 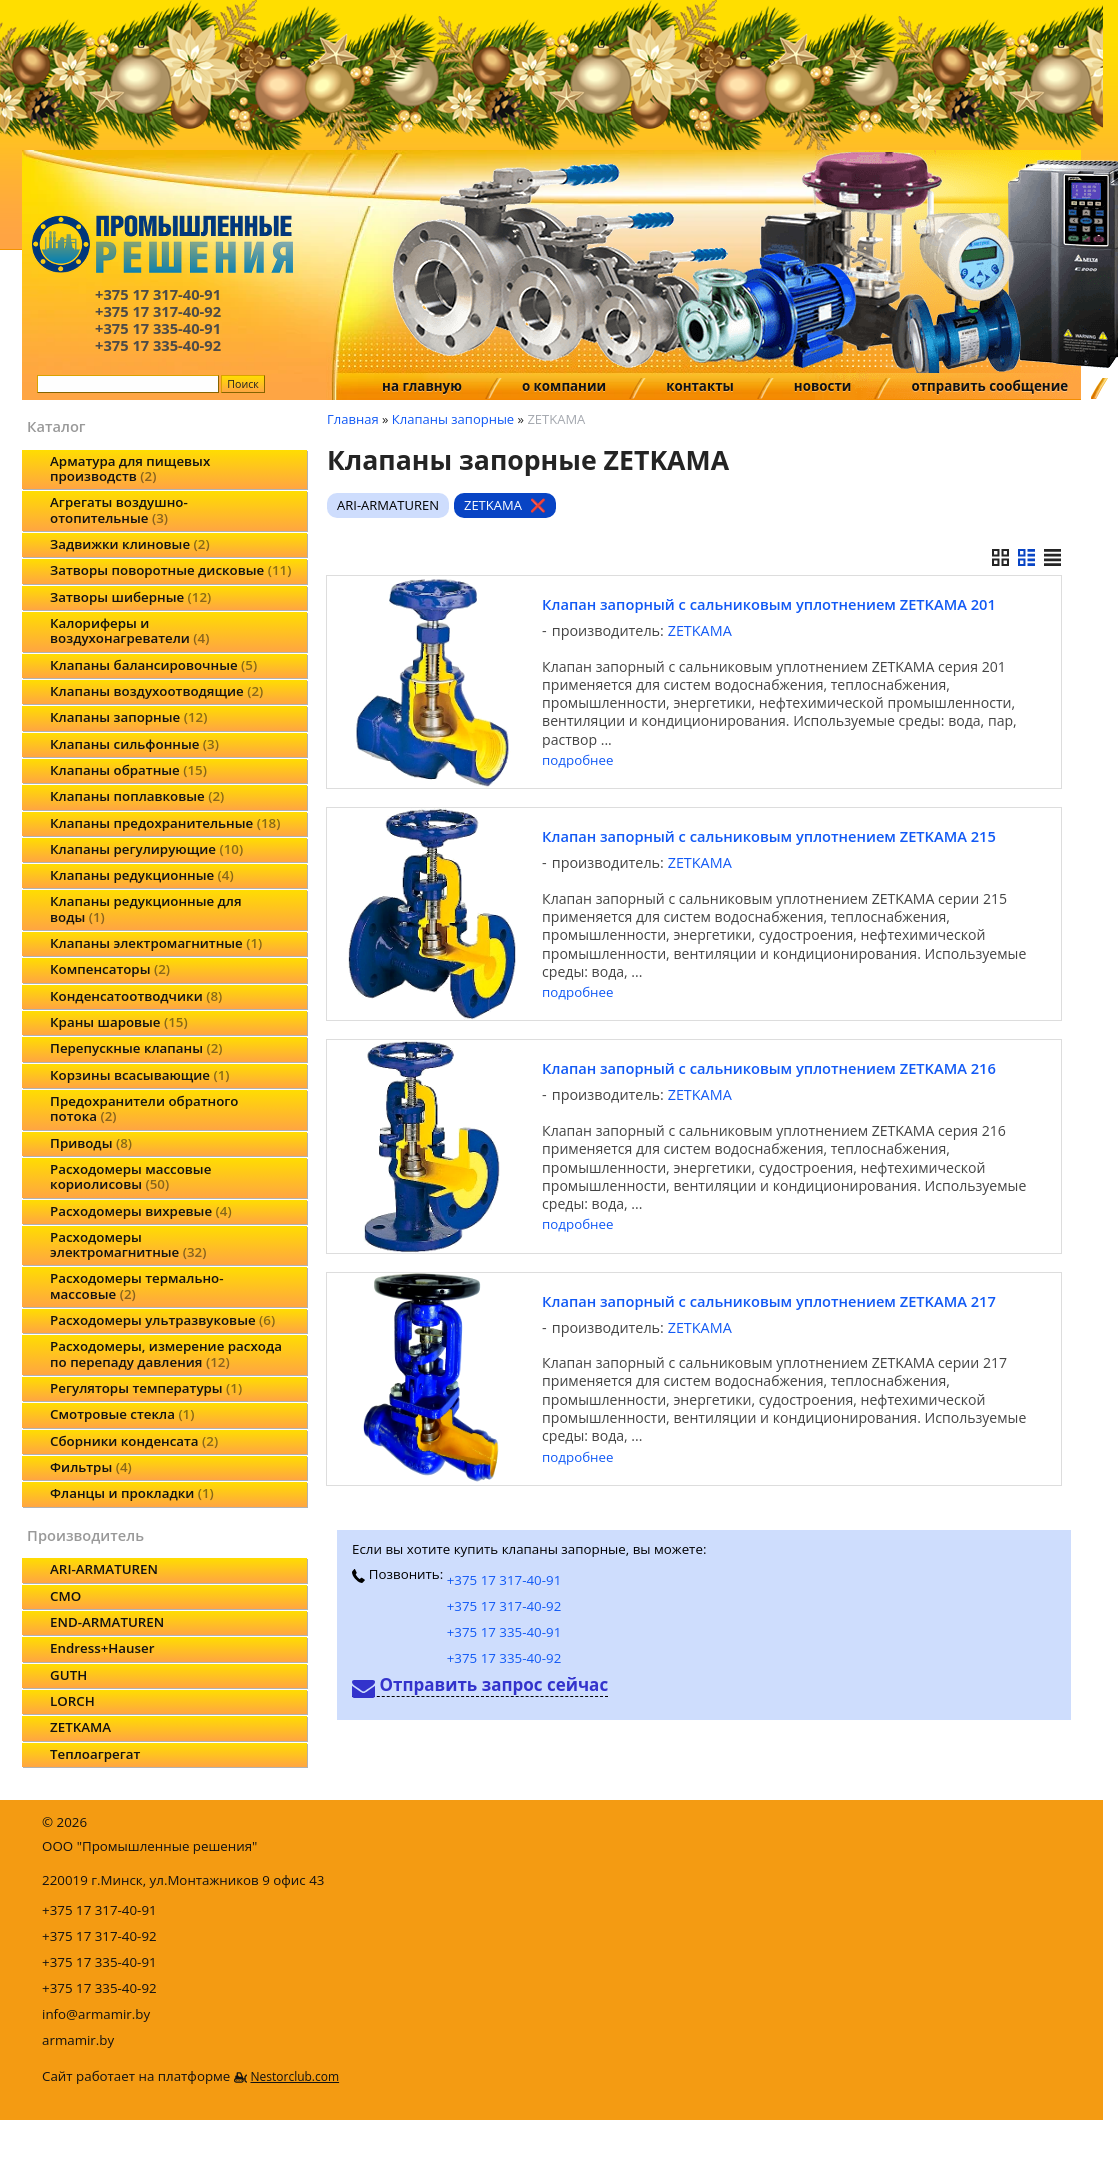 What do you see at coordinates (72, 1701) in the screenshot?
I see `LORCH` at bounding box center [72, 1701].